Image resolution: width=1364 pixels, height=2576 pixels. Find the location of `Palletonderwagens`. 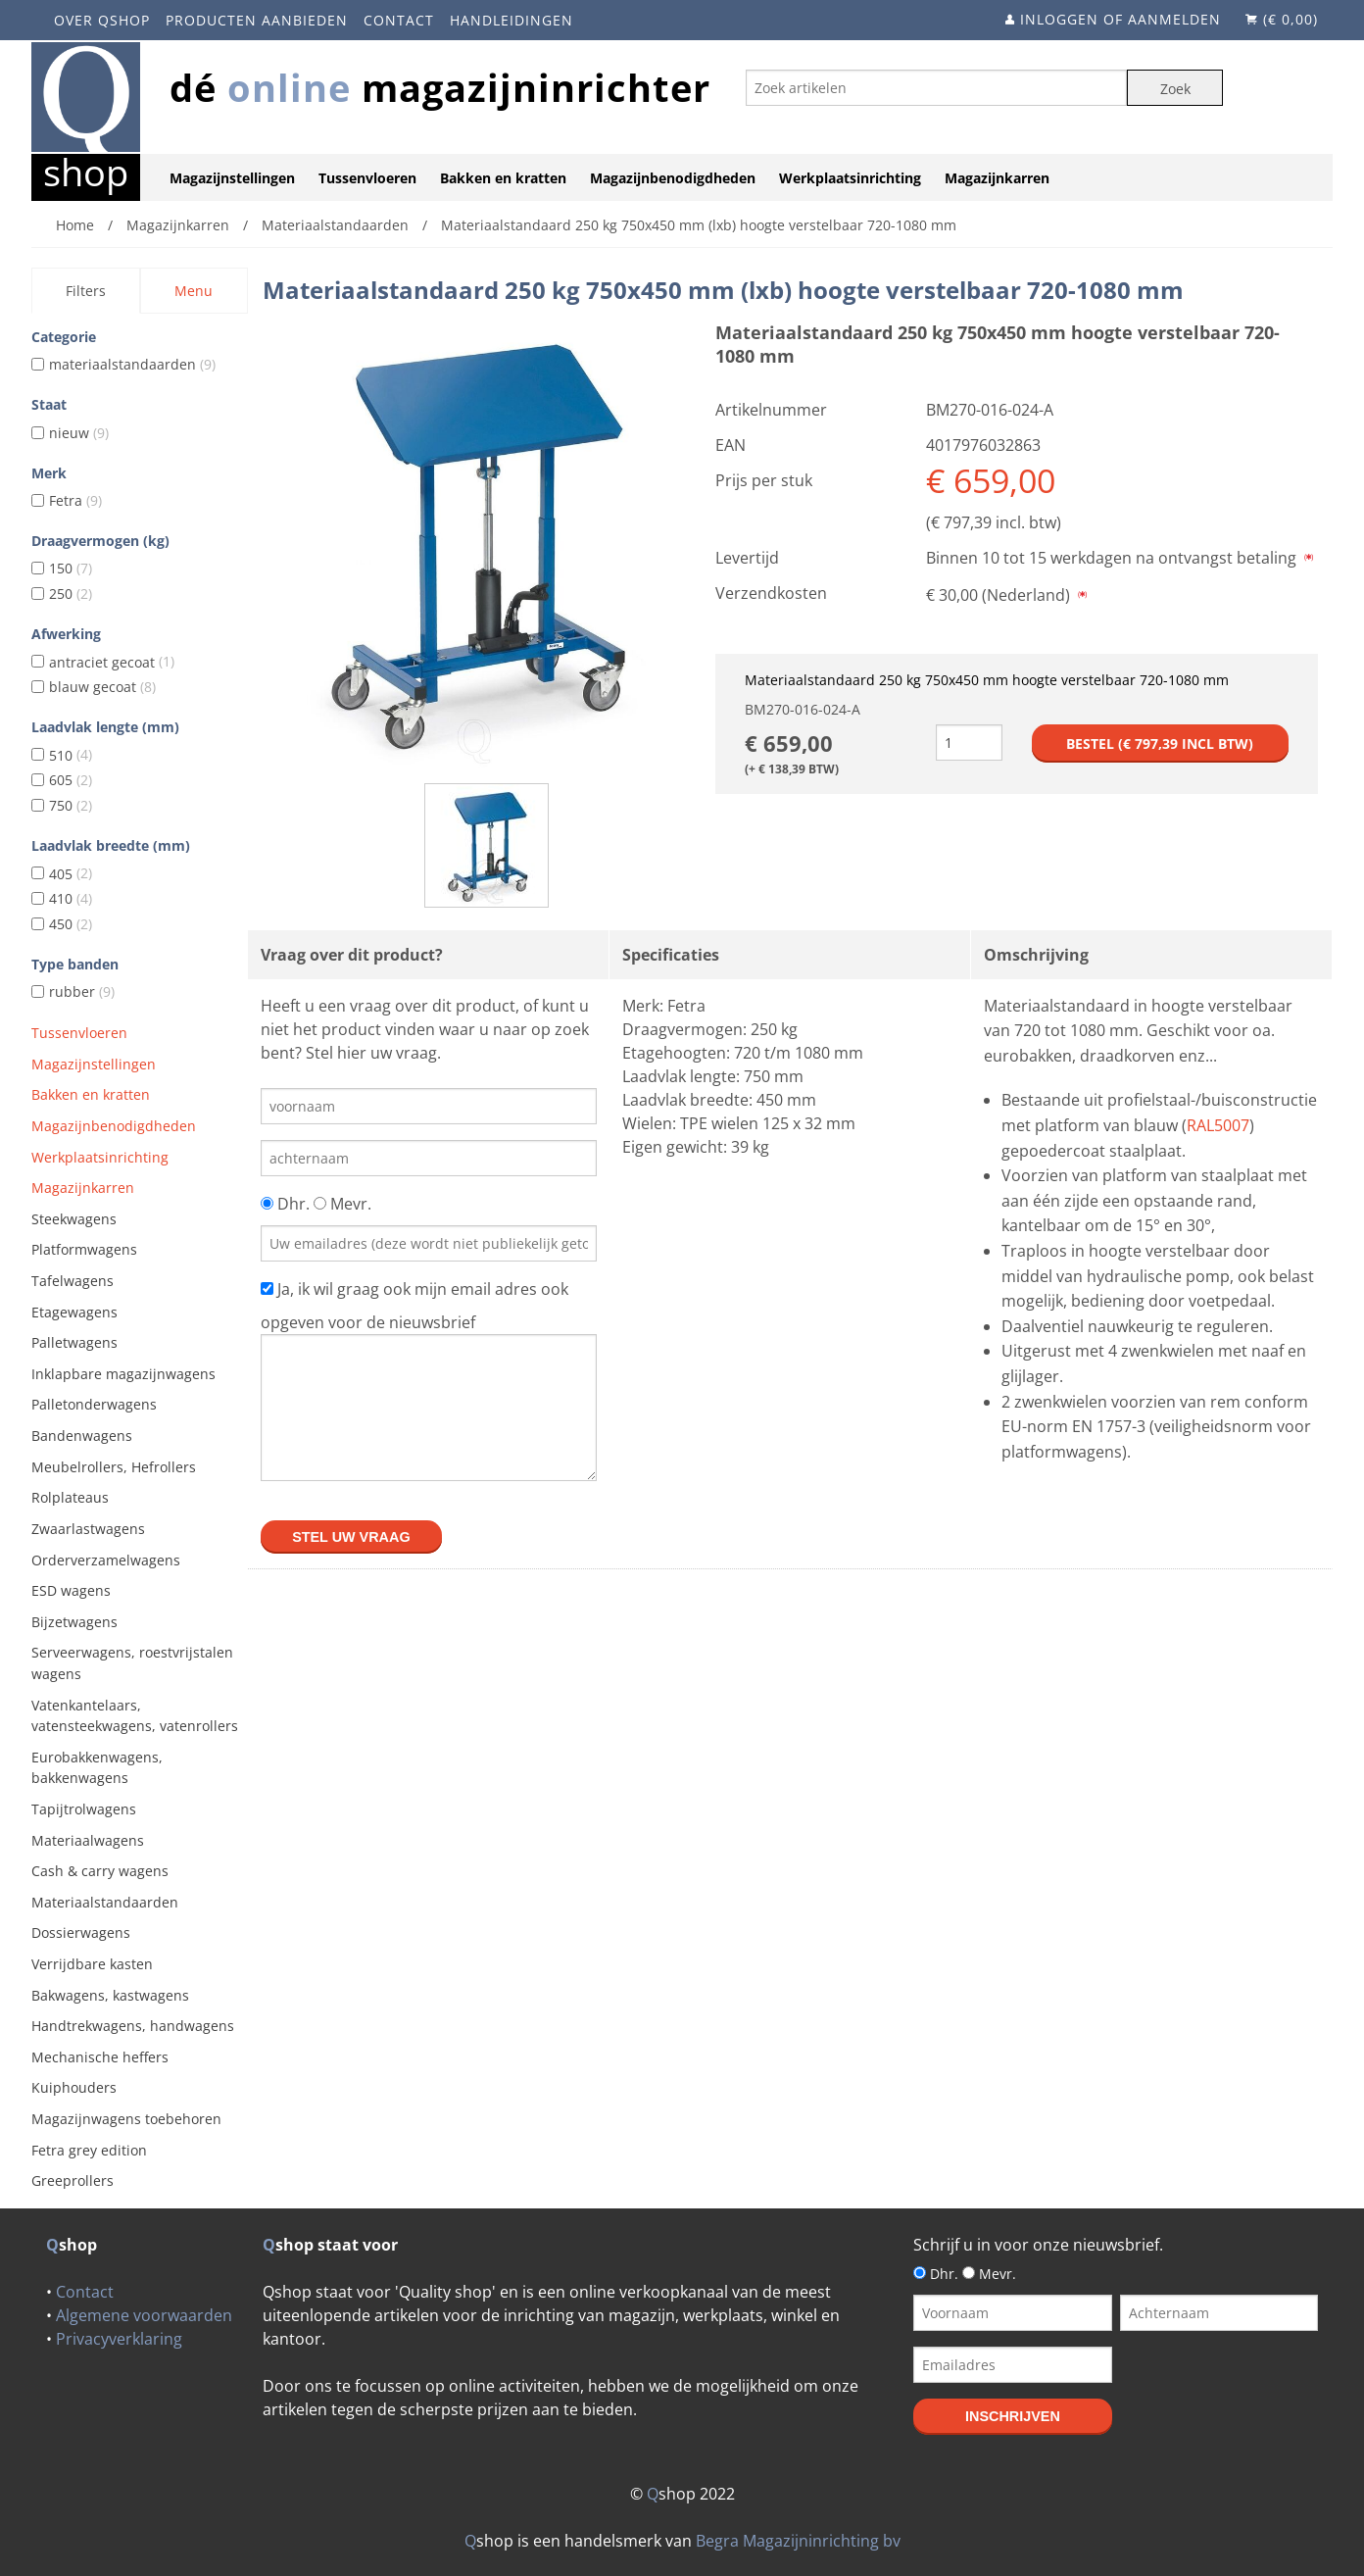

Palletonderwagens is located at coordinates (94, 1404).